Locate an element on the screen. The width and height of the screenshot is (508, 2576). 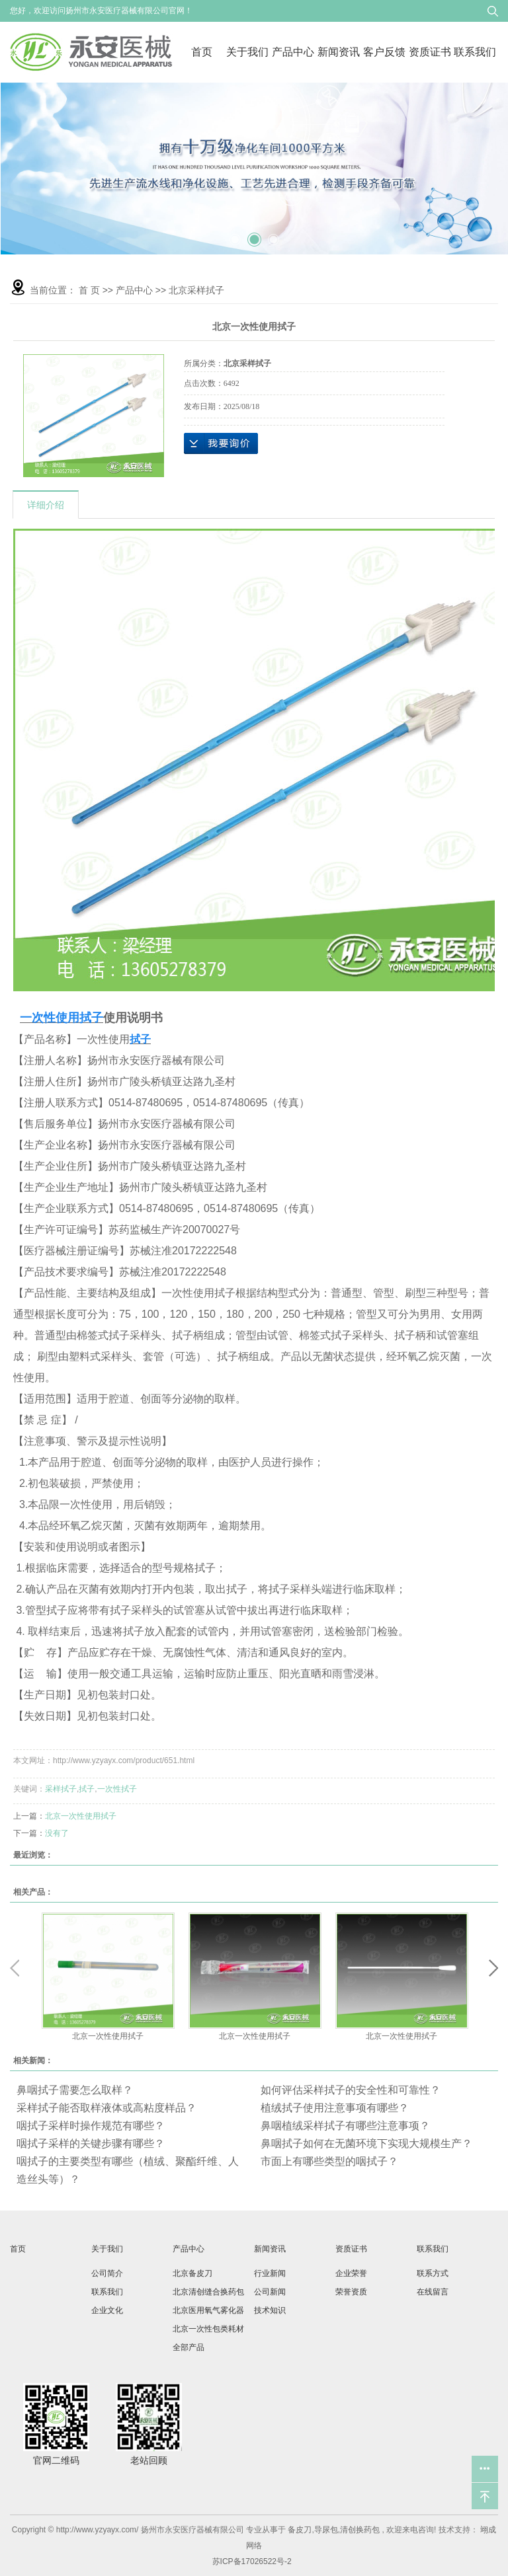
[tabpanel] is located at coordinates (254, 168).